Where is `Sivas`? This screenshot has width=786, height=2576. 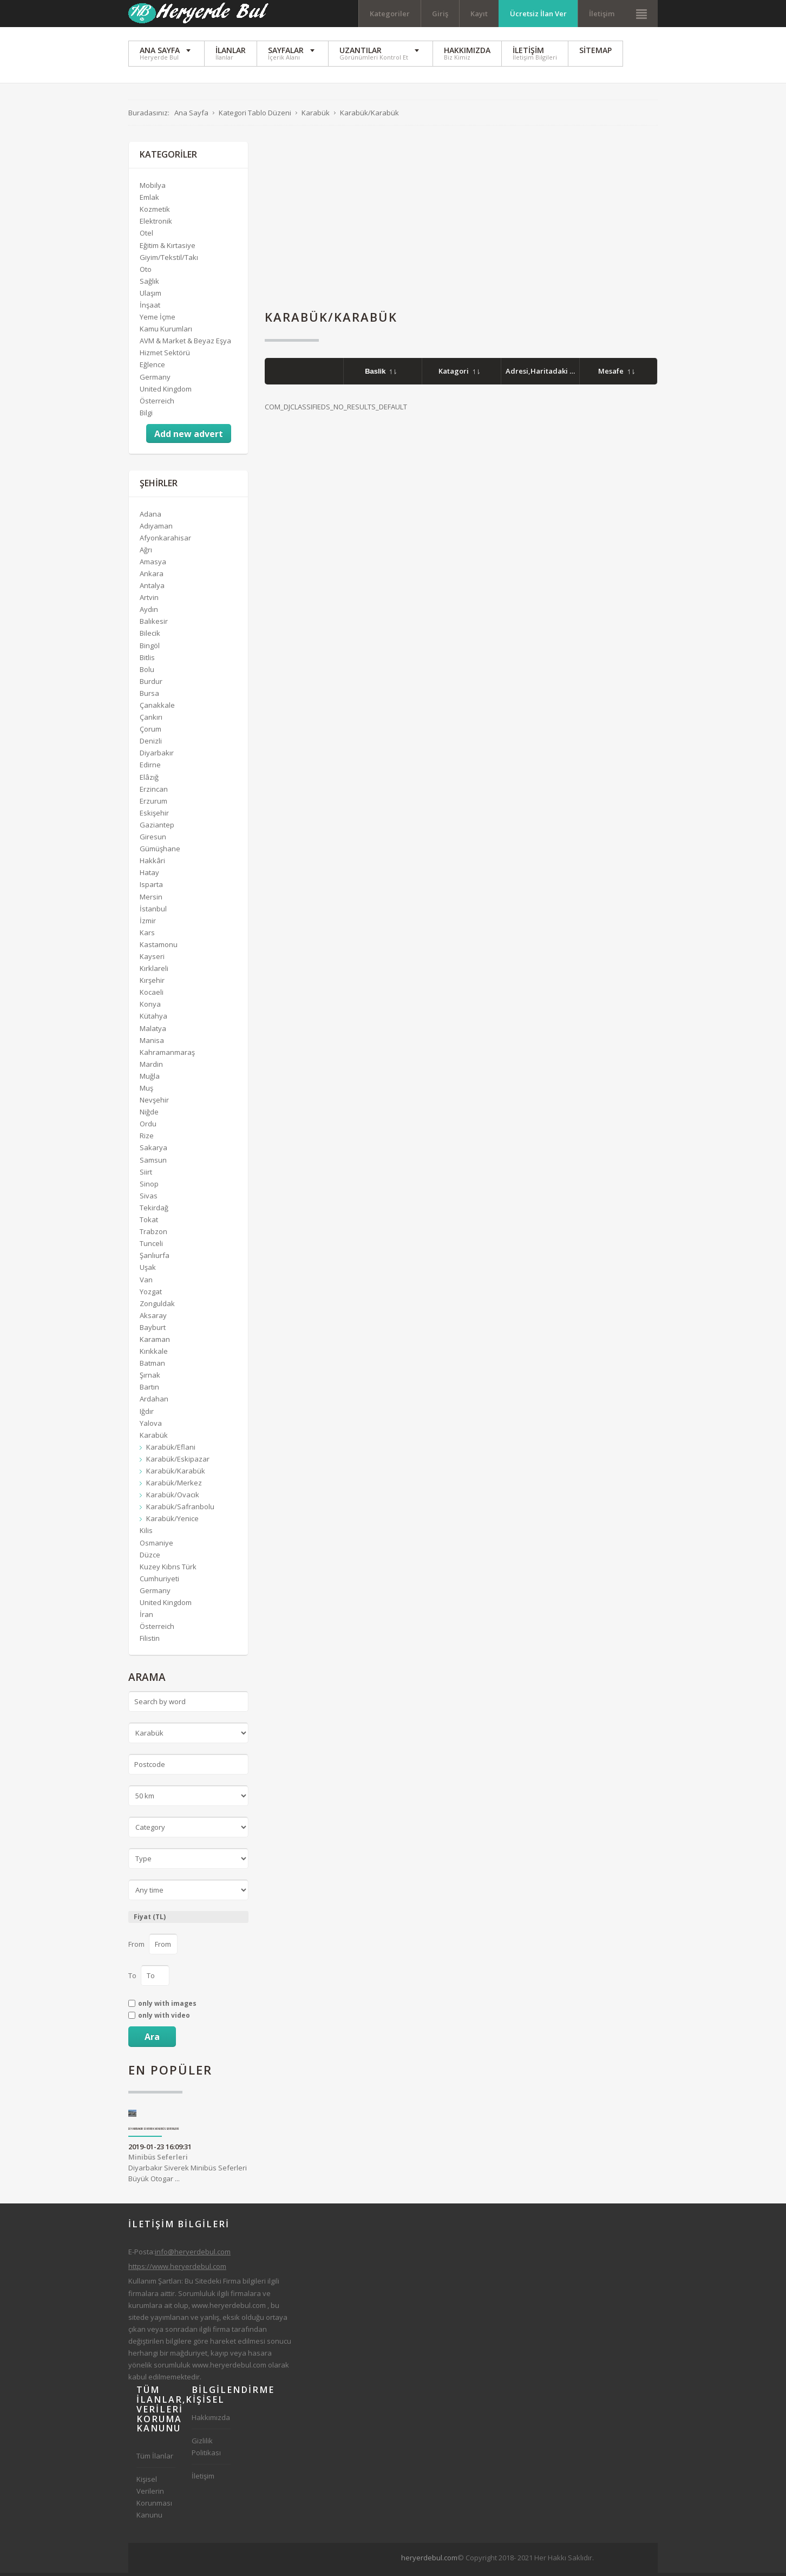 Sivas is located at coordinates (149, 1199).